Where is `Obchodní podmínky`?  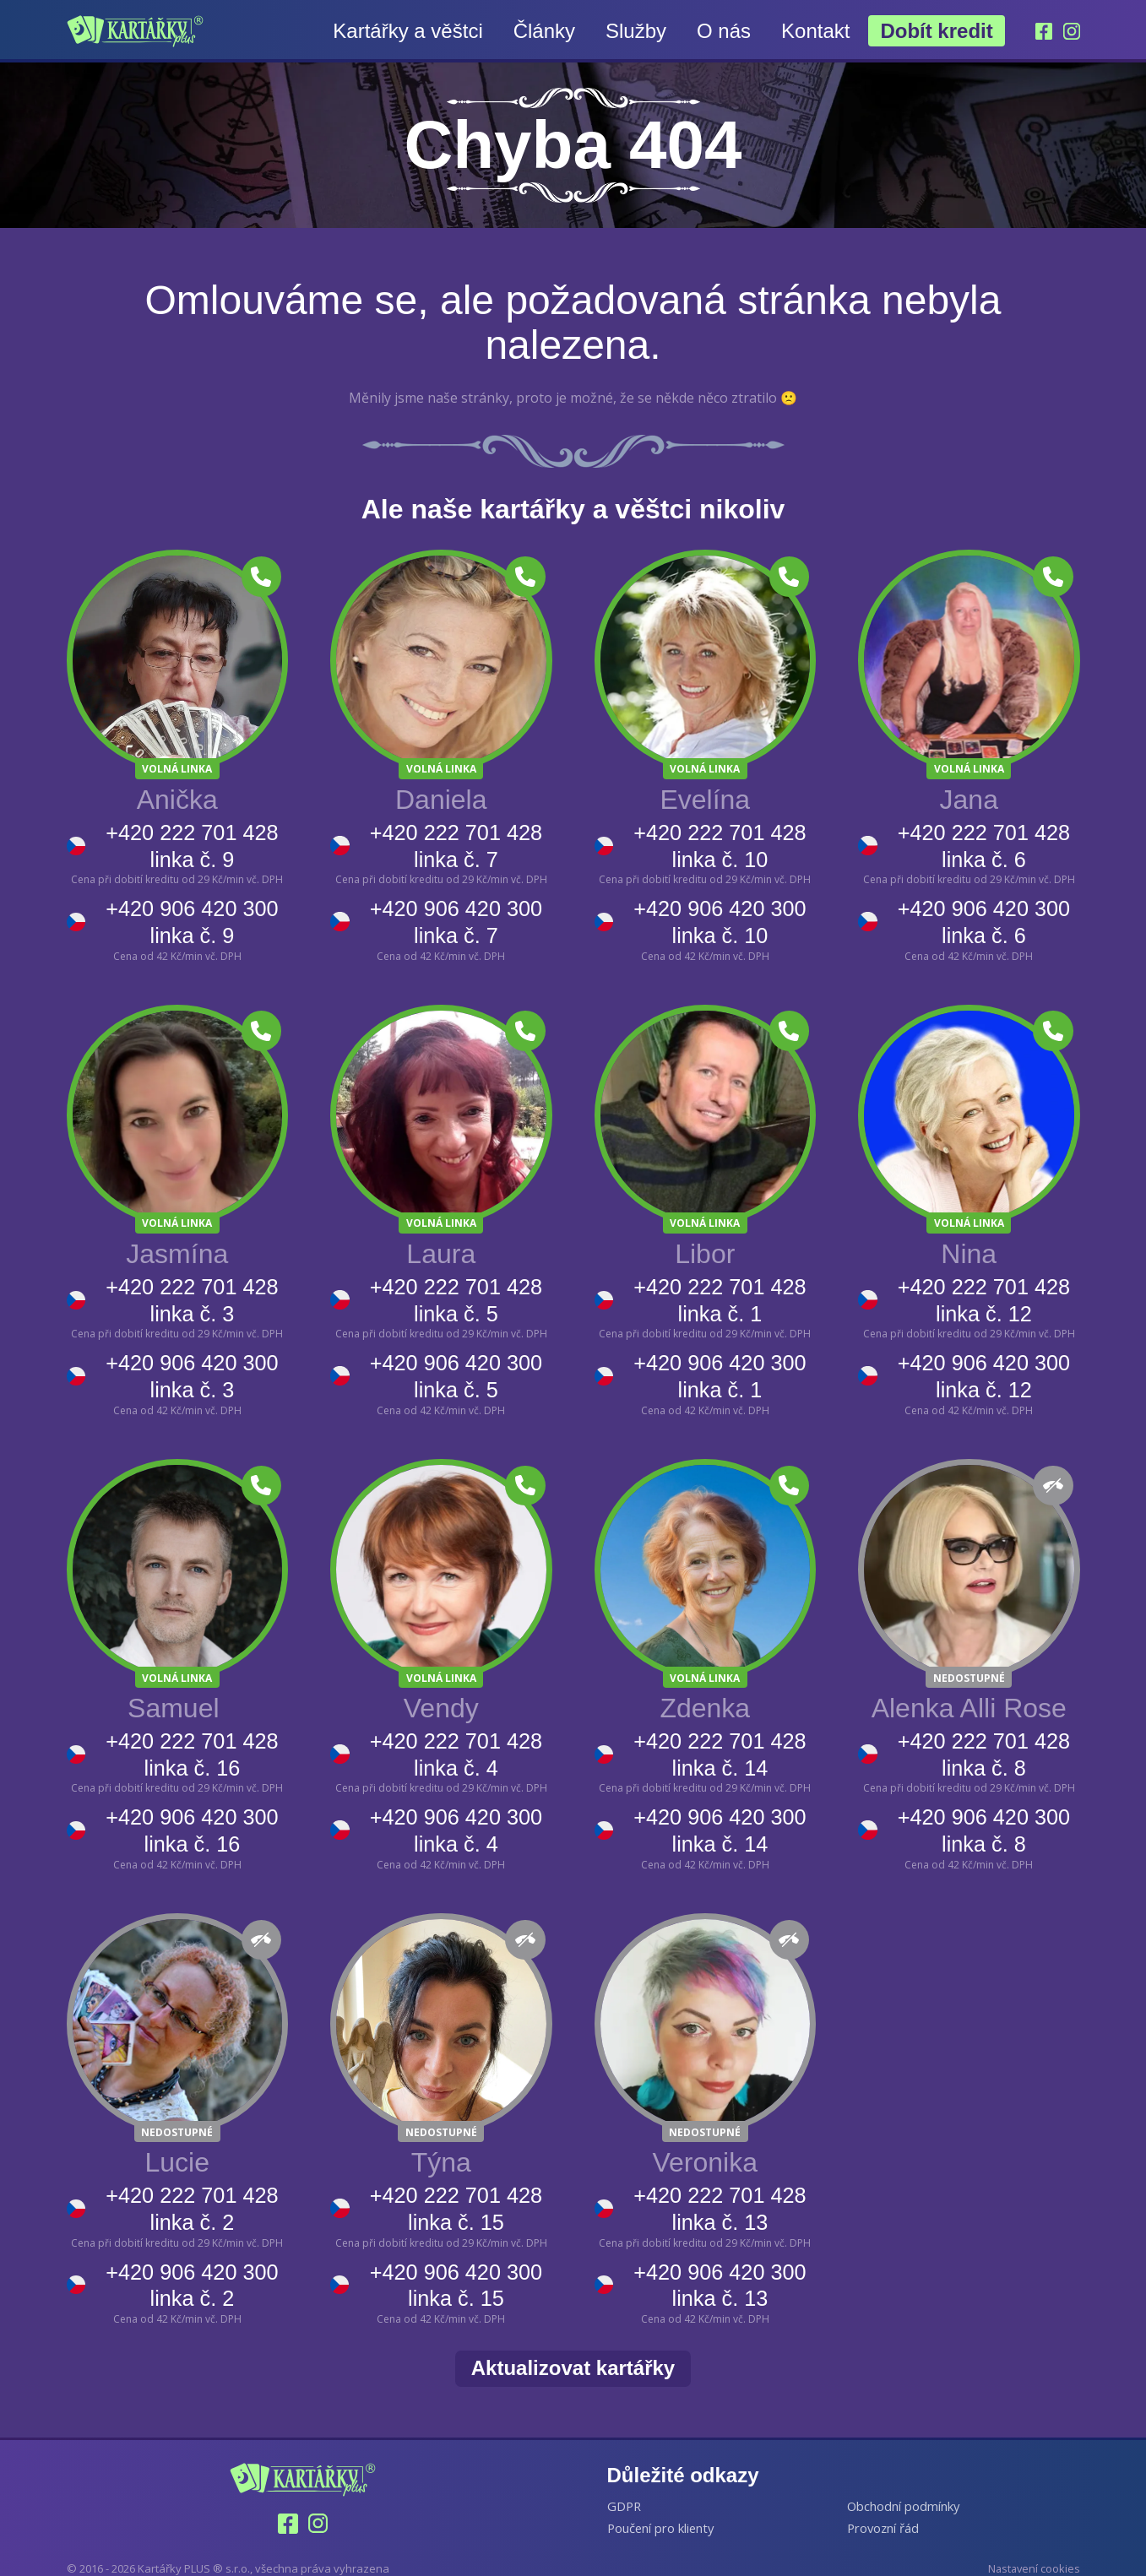 Obchodní podmínky is located at coordinates (904, 2484).